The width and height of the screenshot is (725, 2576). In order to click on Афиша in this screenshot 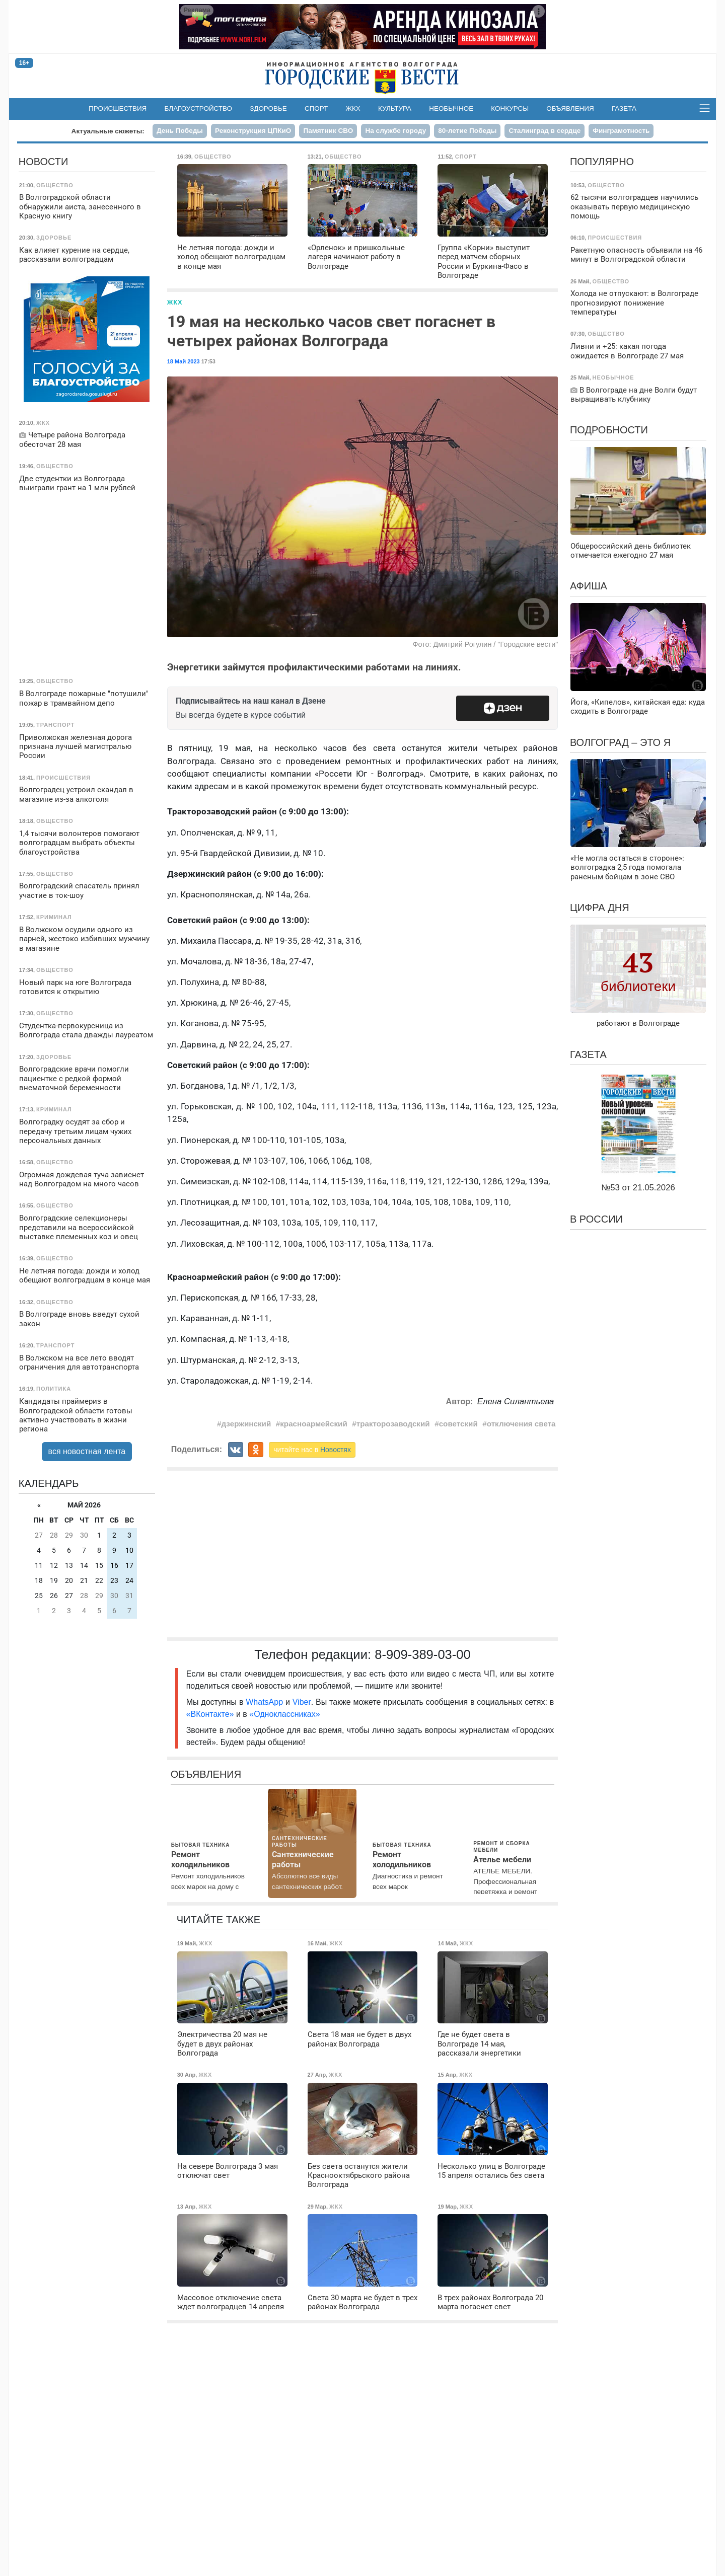, I will do `click(588, 585)`.